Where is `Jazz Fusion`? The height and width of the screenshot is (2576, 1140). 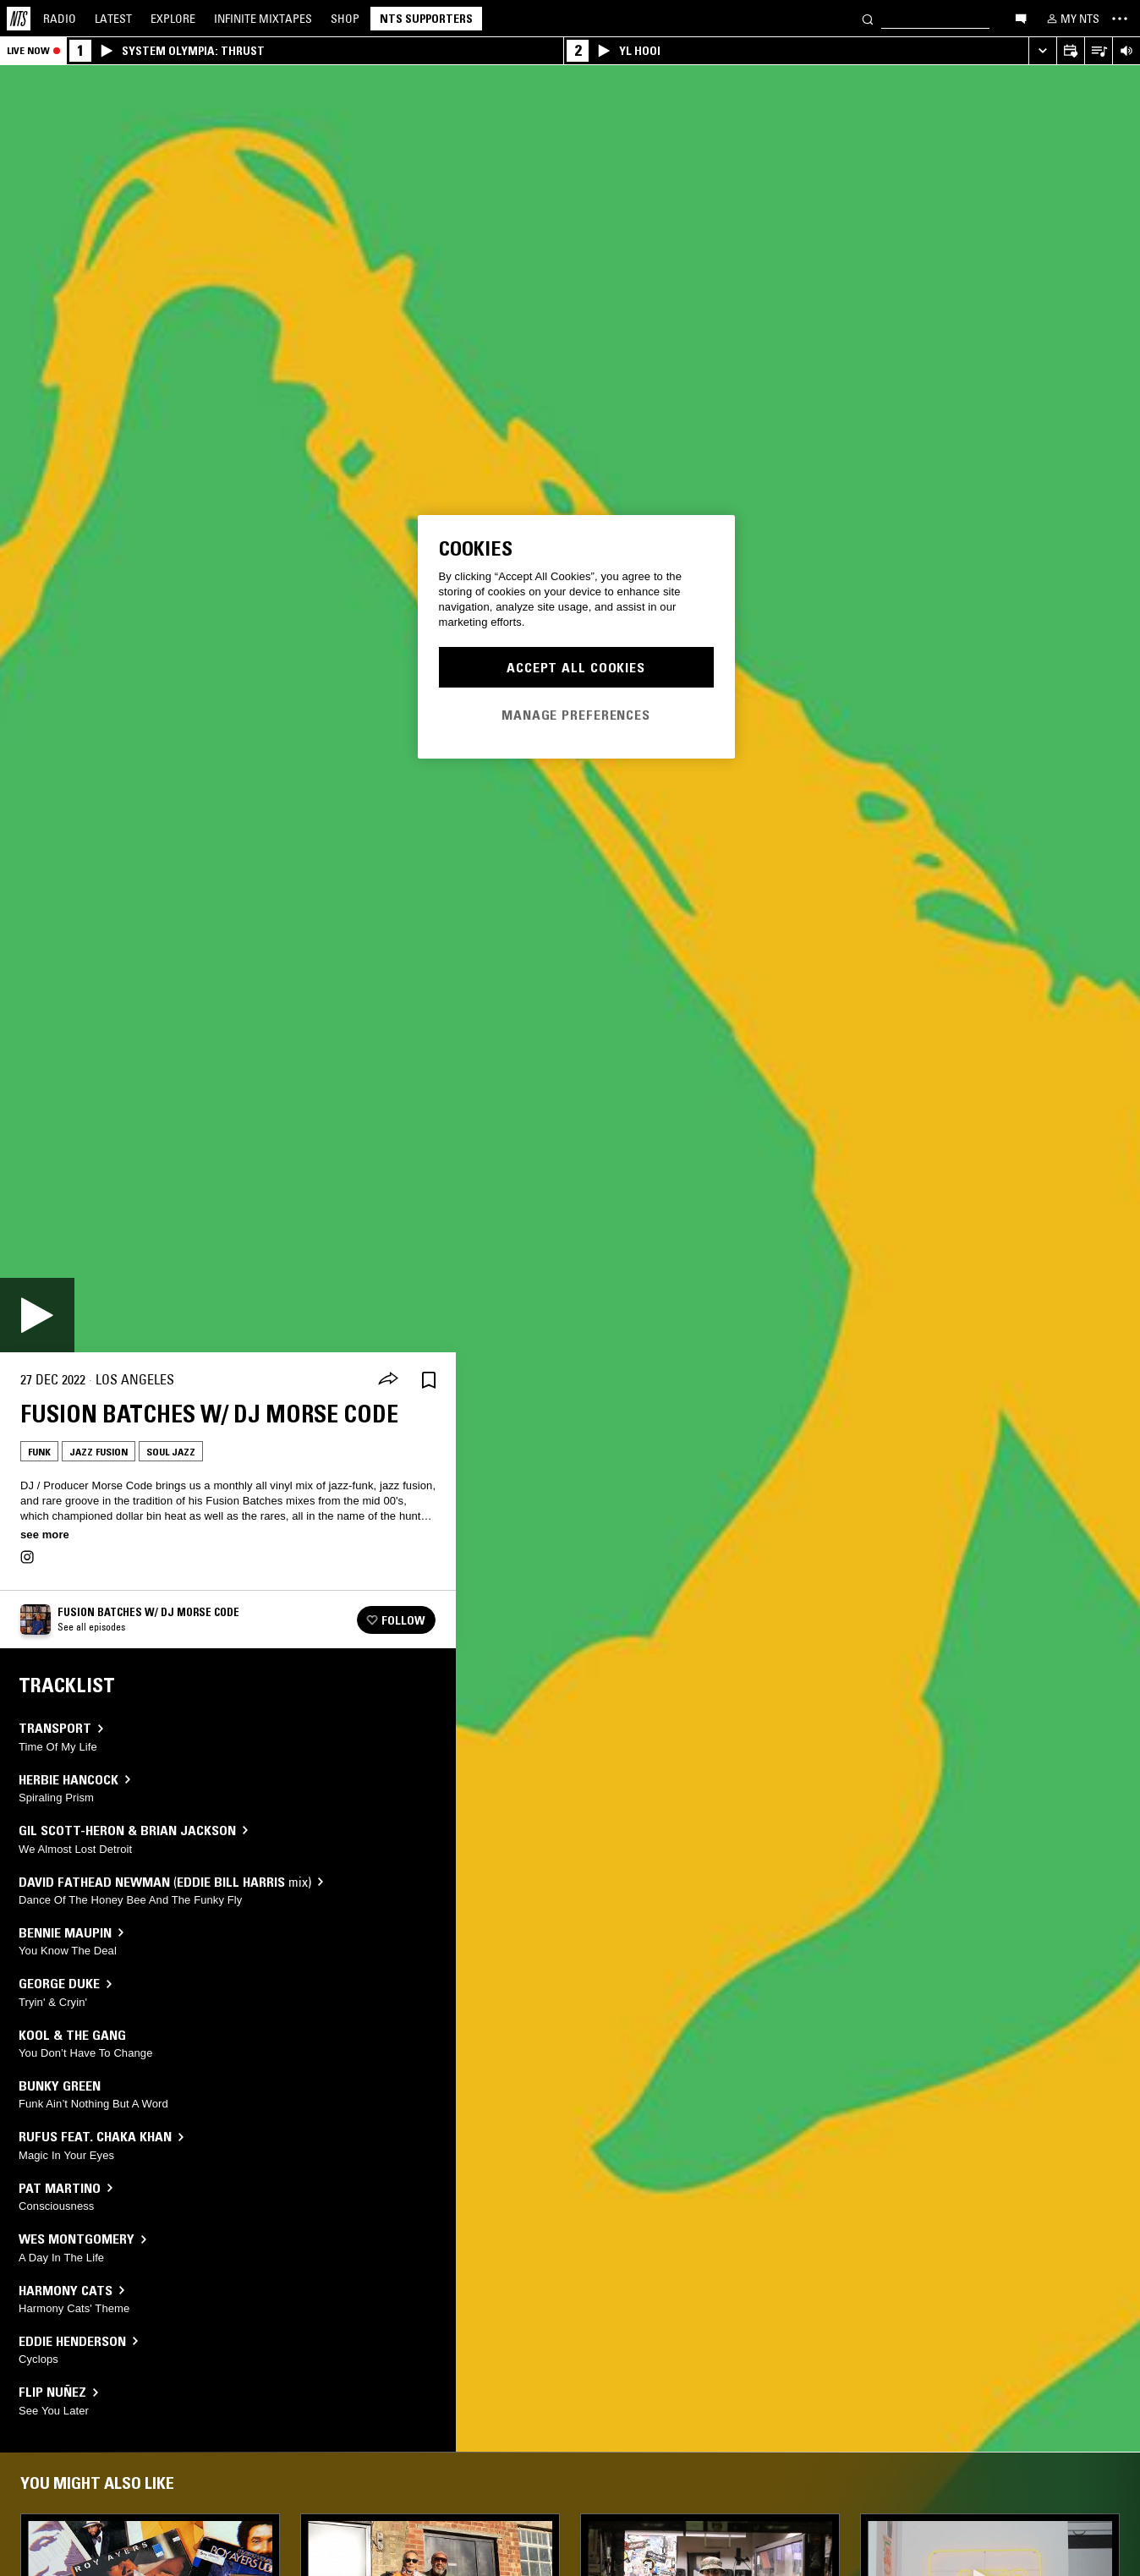 Jazz Fusion is located at coordinates (98, 1451).